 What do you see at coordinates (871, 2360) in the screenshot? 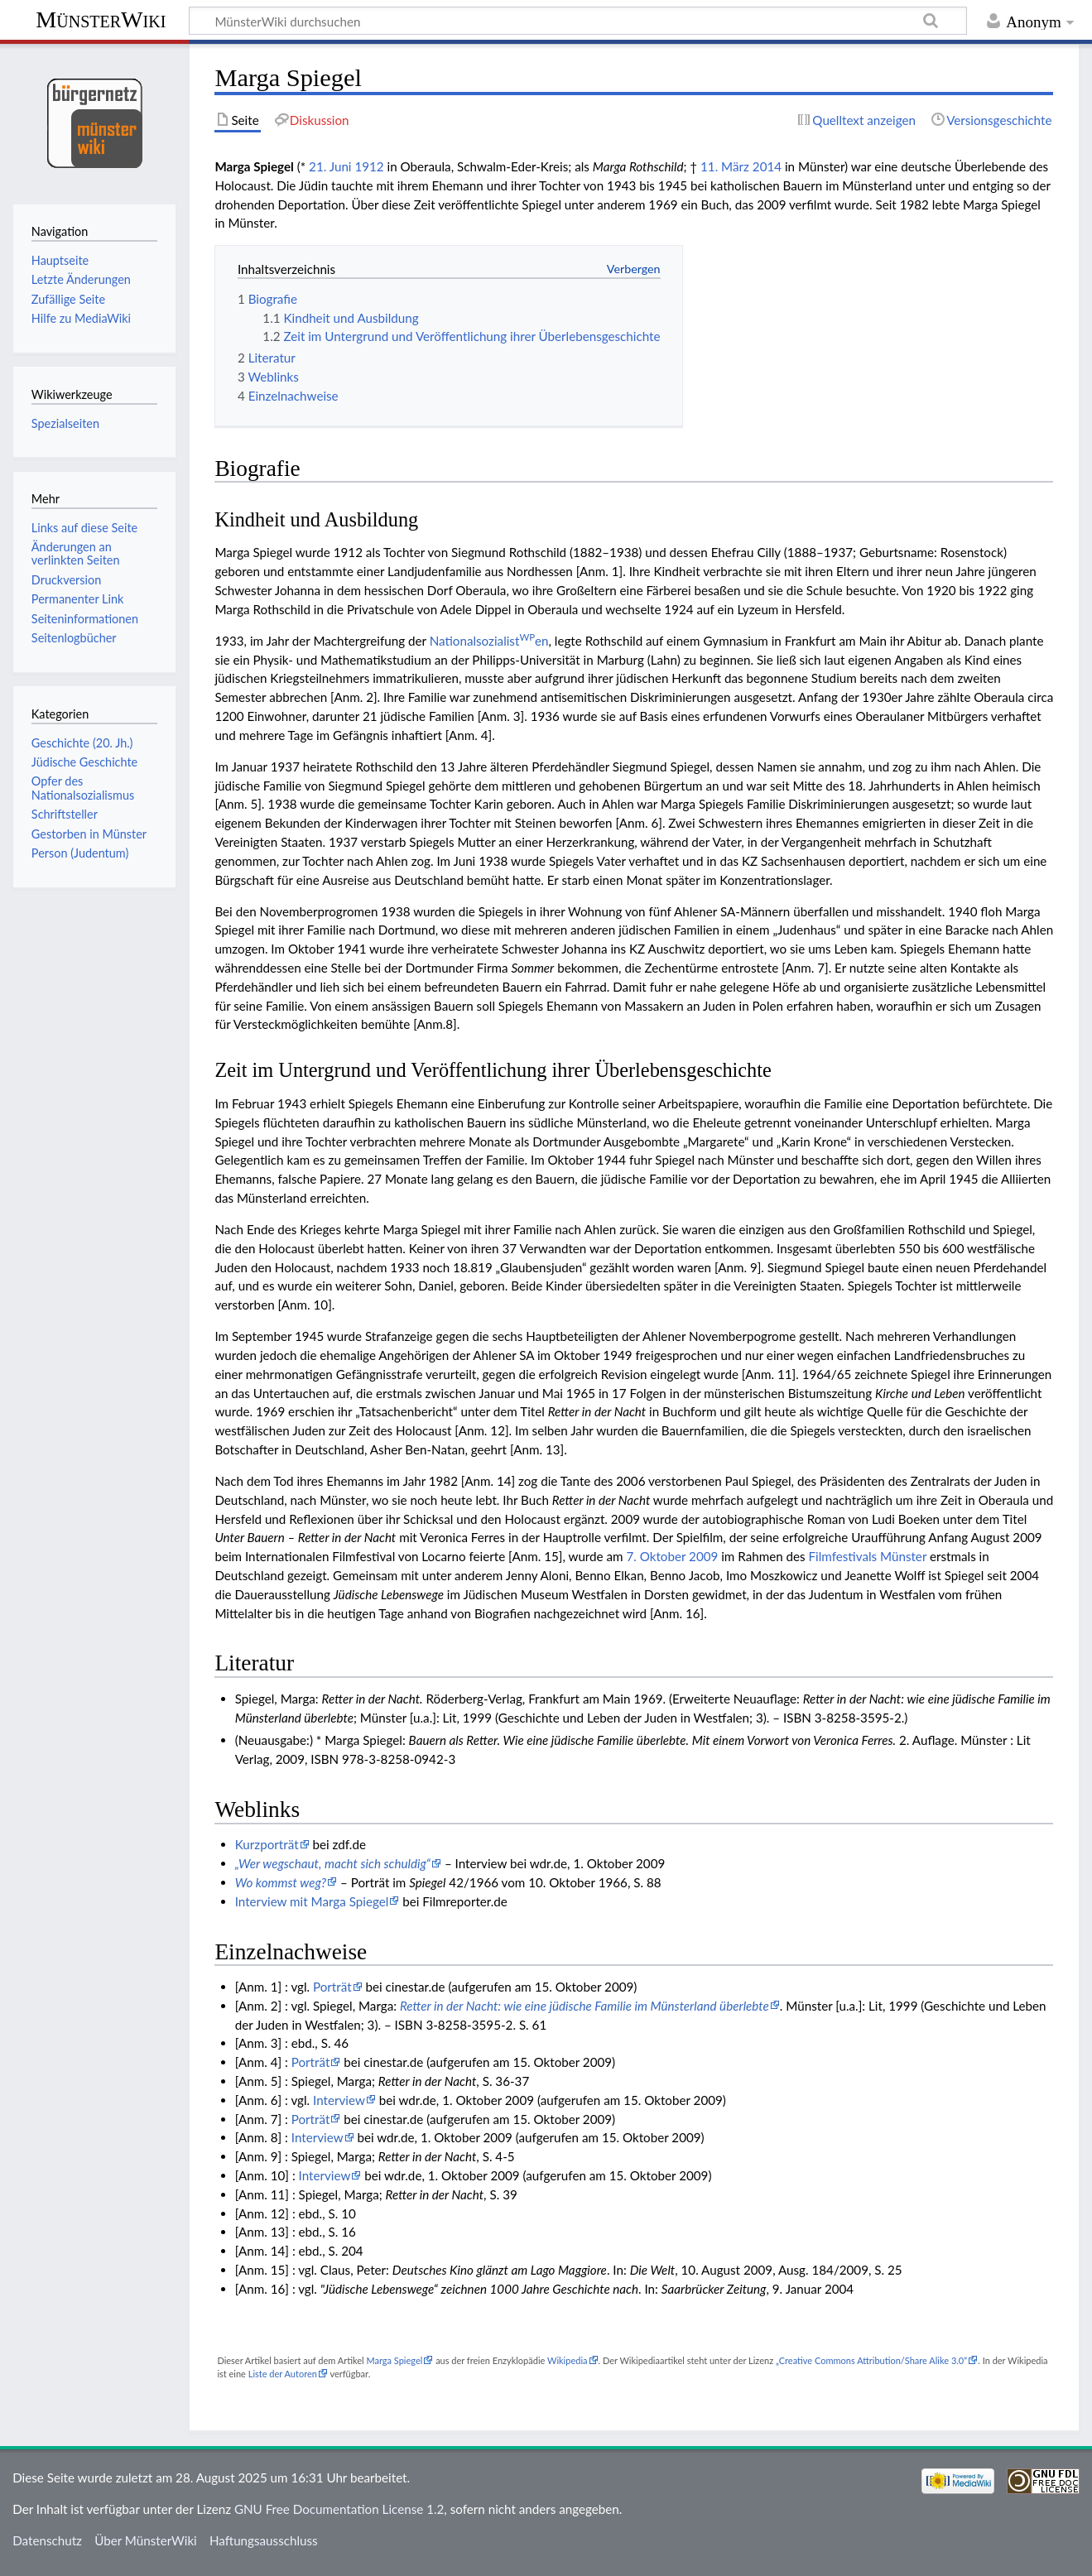
I see `„Creative Commons Attribution/Share Alike 3.0“` at bounding box center [871, 2360].